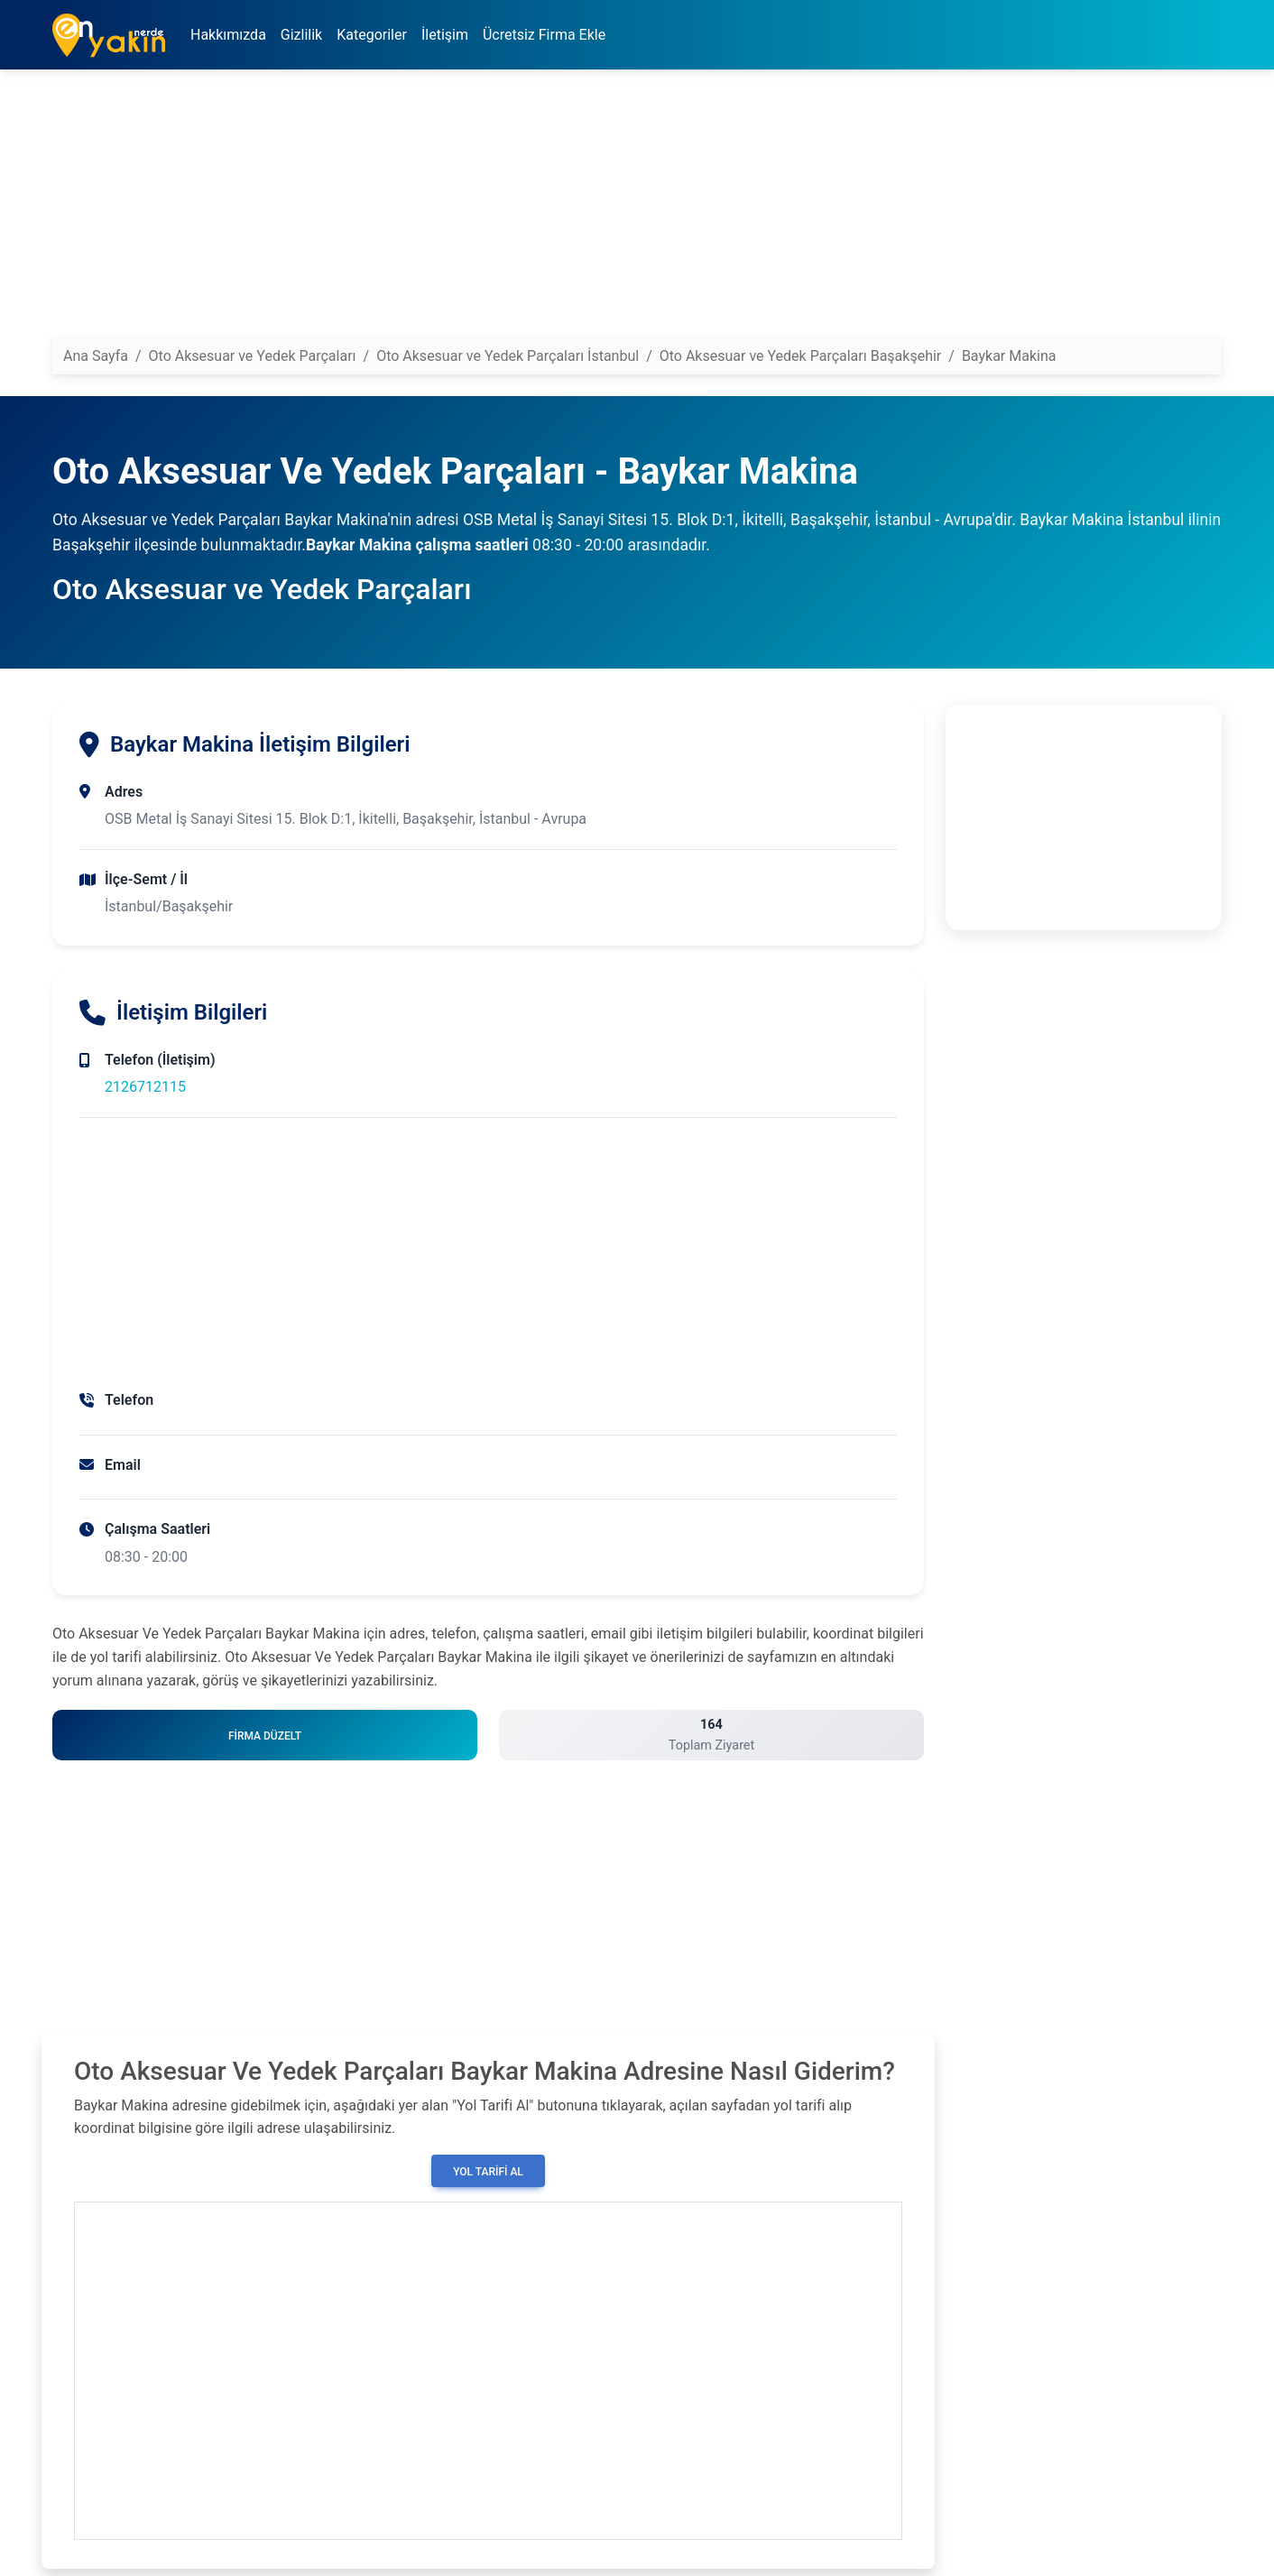  I want to click on Ücretsiz Firma Ekle, so click(544, 34).